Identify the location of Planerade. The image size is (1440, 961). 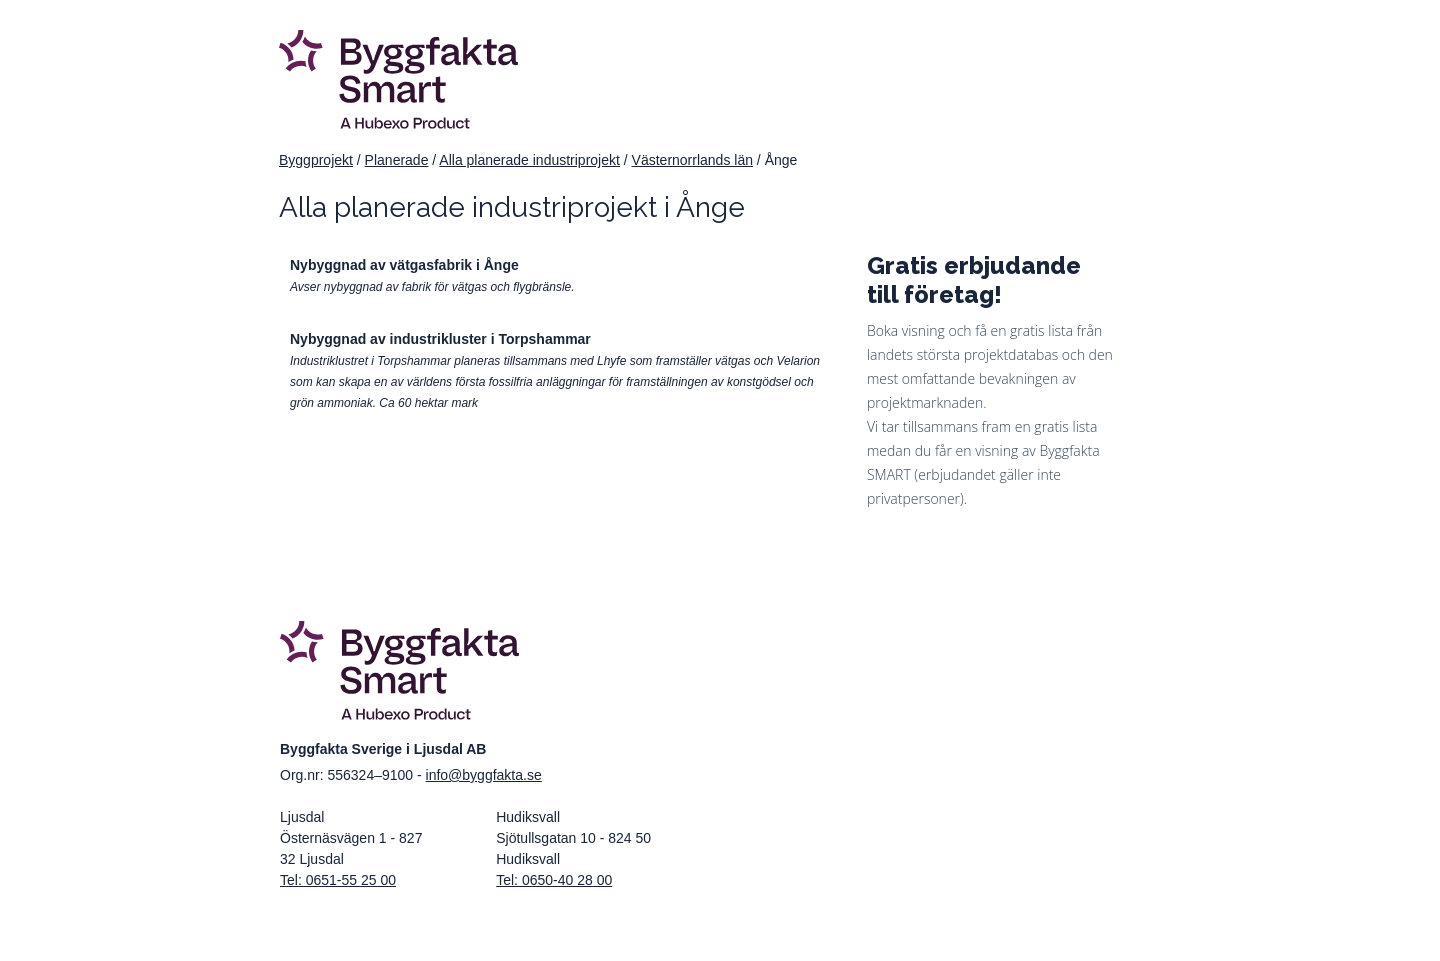
(397, 160).